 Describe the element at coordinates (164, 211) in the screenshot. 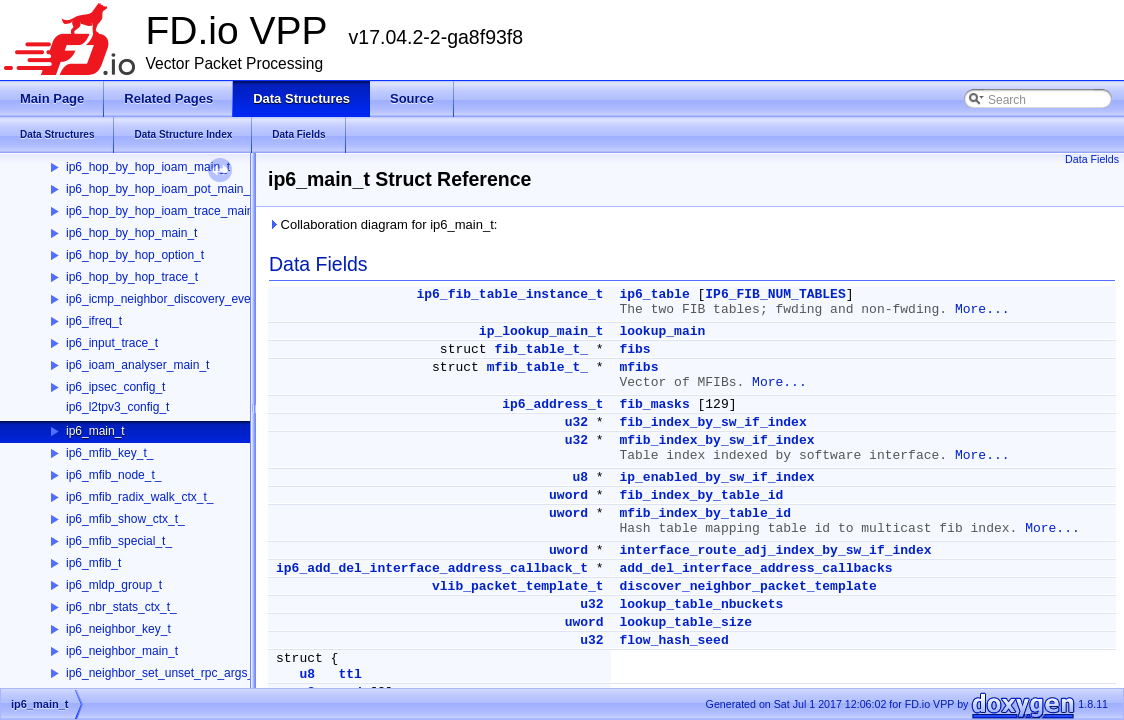

I see `ip6_hop_by_hop_ioam_trace_main_t` at that location.